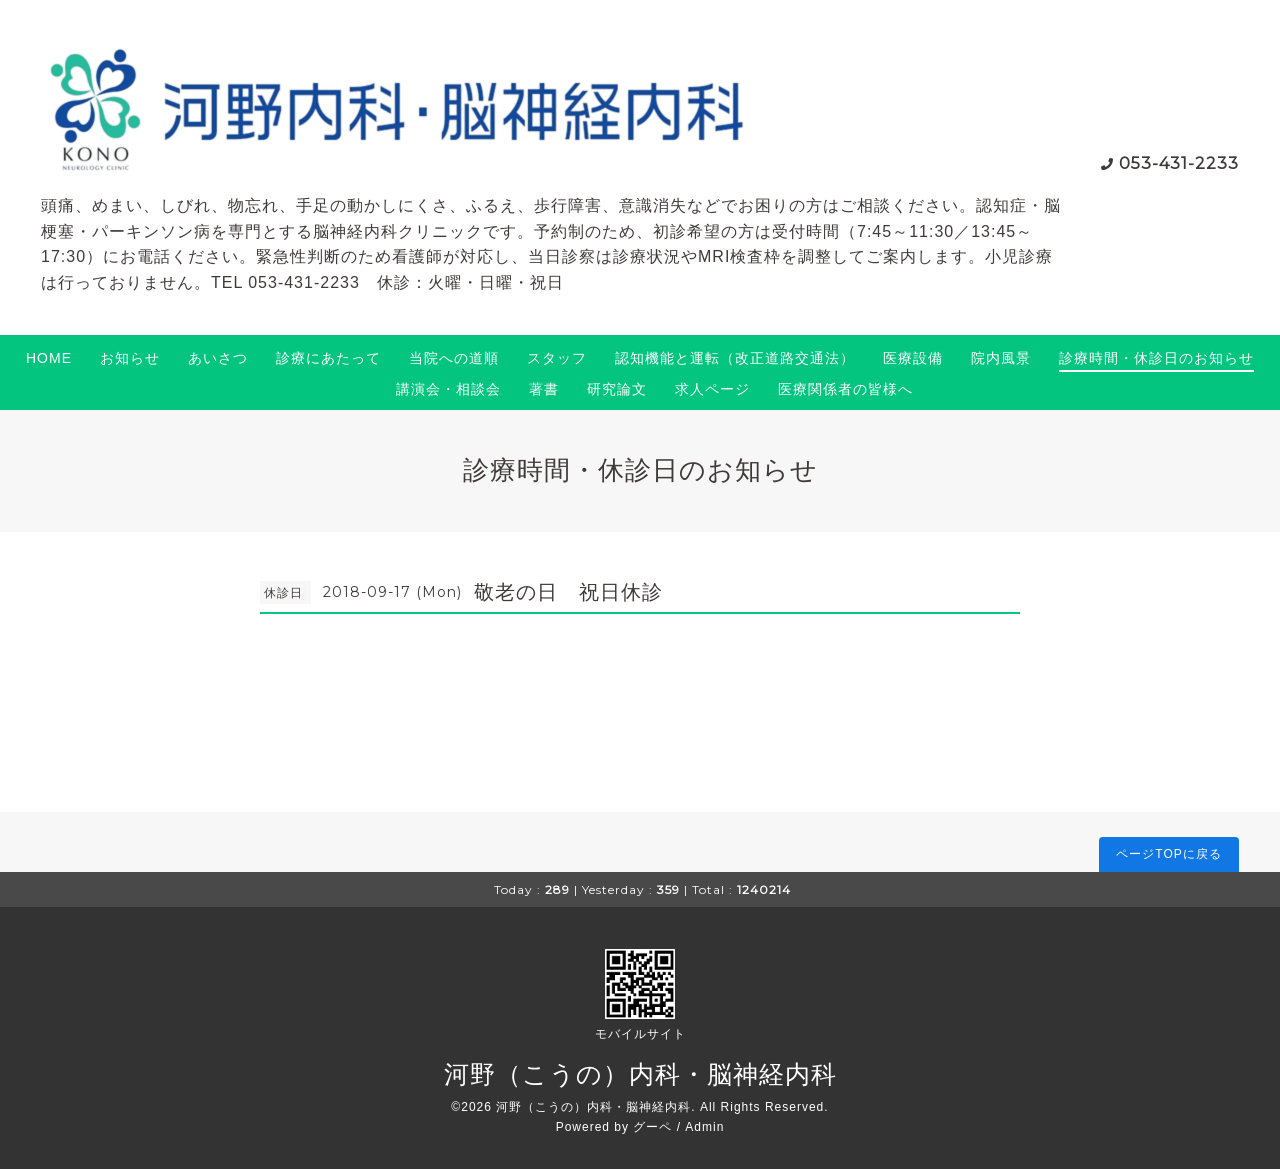  What do you see at coordinates (1001, 358) in the screenshot?
I see `院内風景` at bounding box center [1001, 358].